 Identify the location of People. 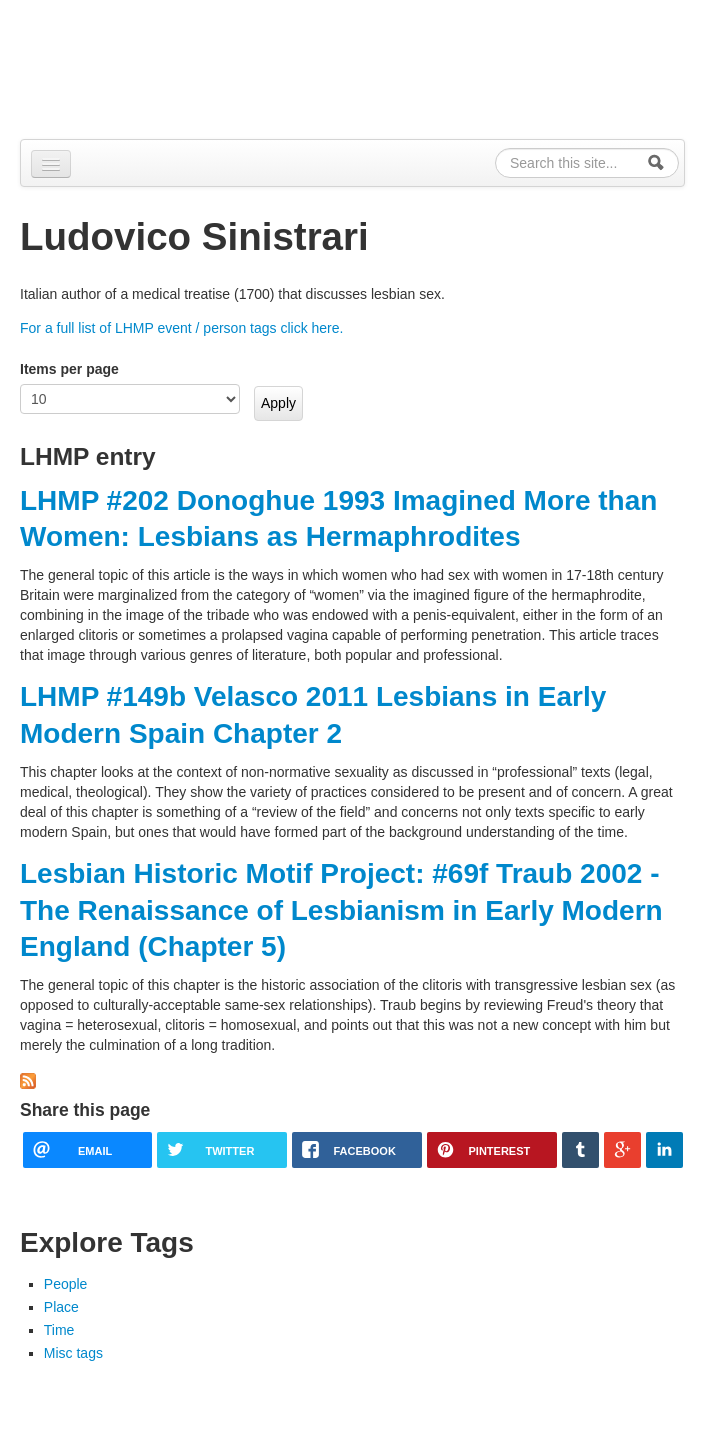
(66, 1284).